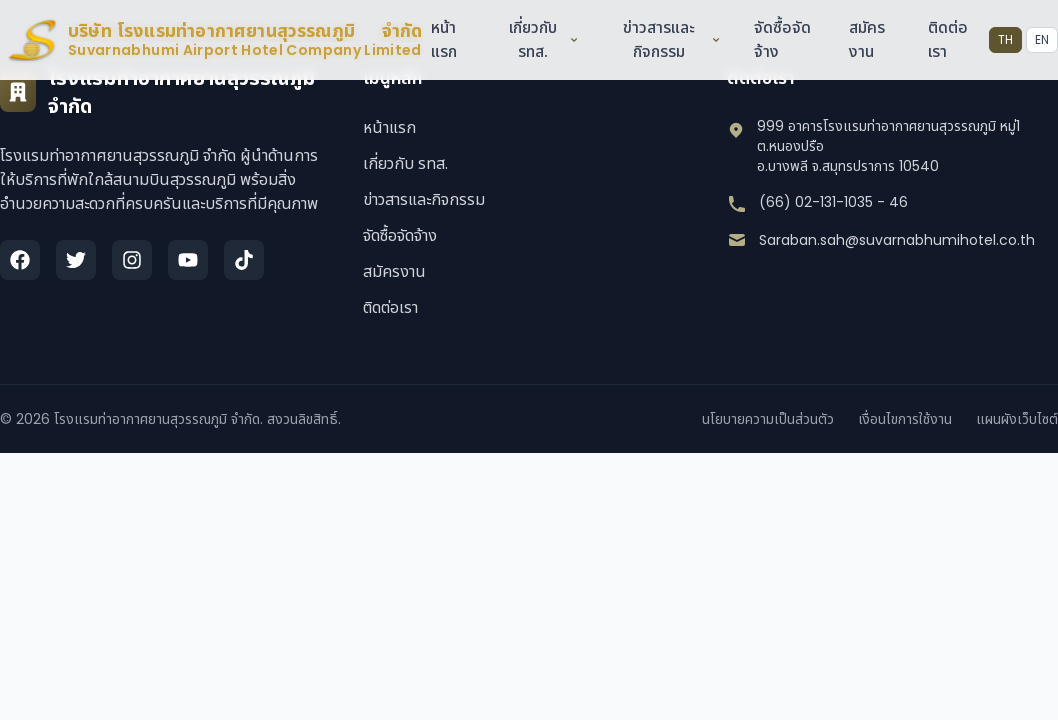 The height and width of the screenshot is (720, 1058). What do you see at coordinates (543, 39) in the screenshot?
I see `เกี่ยวกับ รทส.` at bounding box center [543, 39].